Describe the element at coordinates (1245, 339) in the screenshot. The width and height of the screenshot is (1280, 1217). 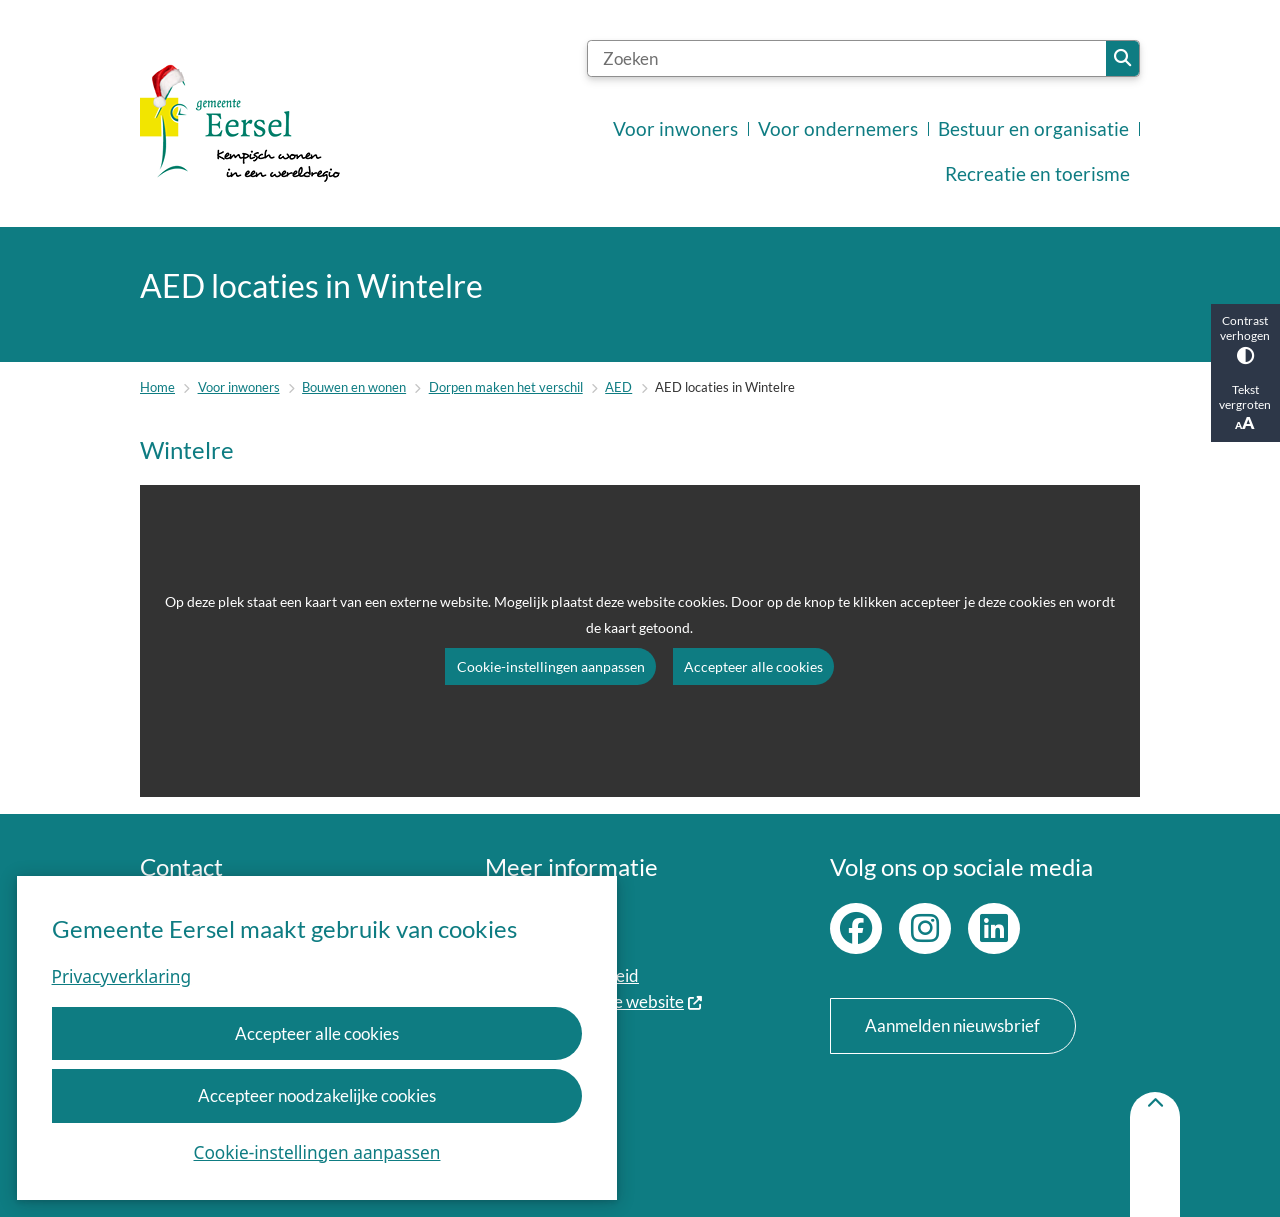
I see `Contrast verhogen` at that location.